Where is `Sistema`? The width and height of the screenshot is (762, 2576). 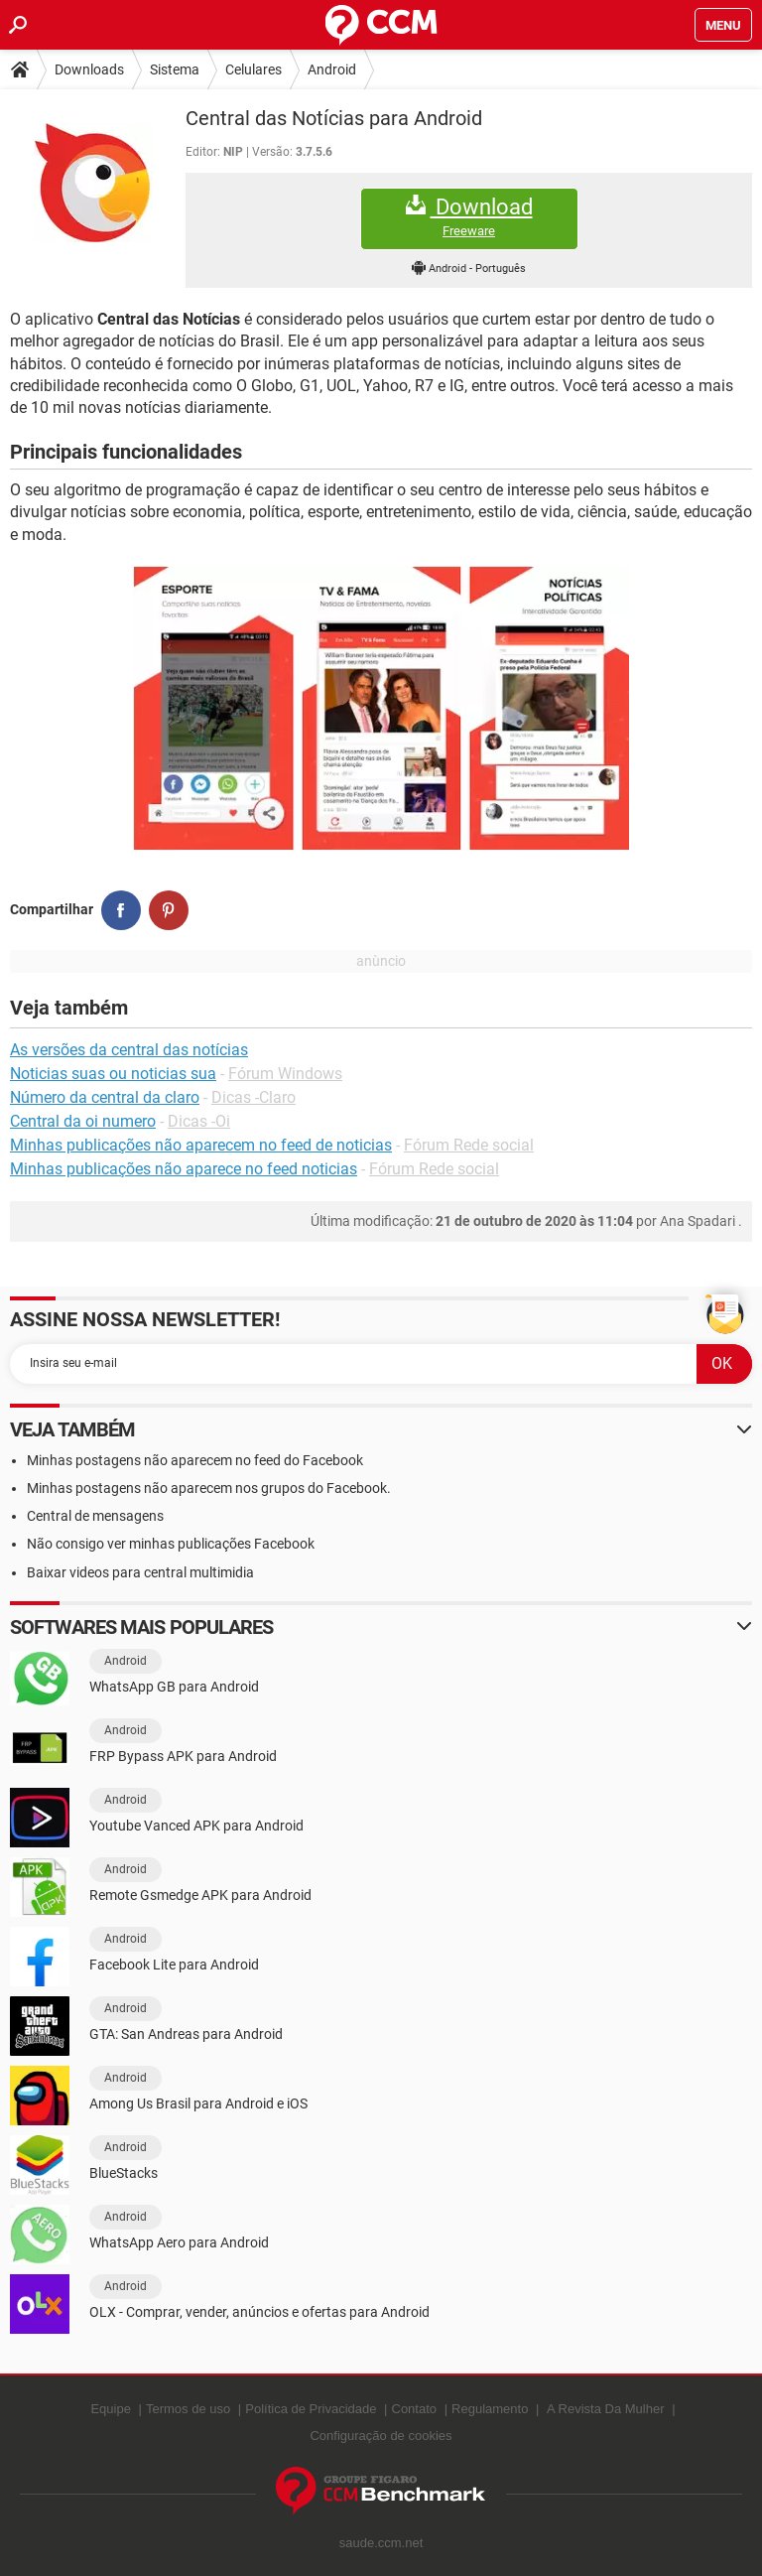
Sistema is located at coordinates (174, 69).